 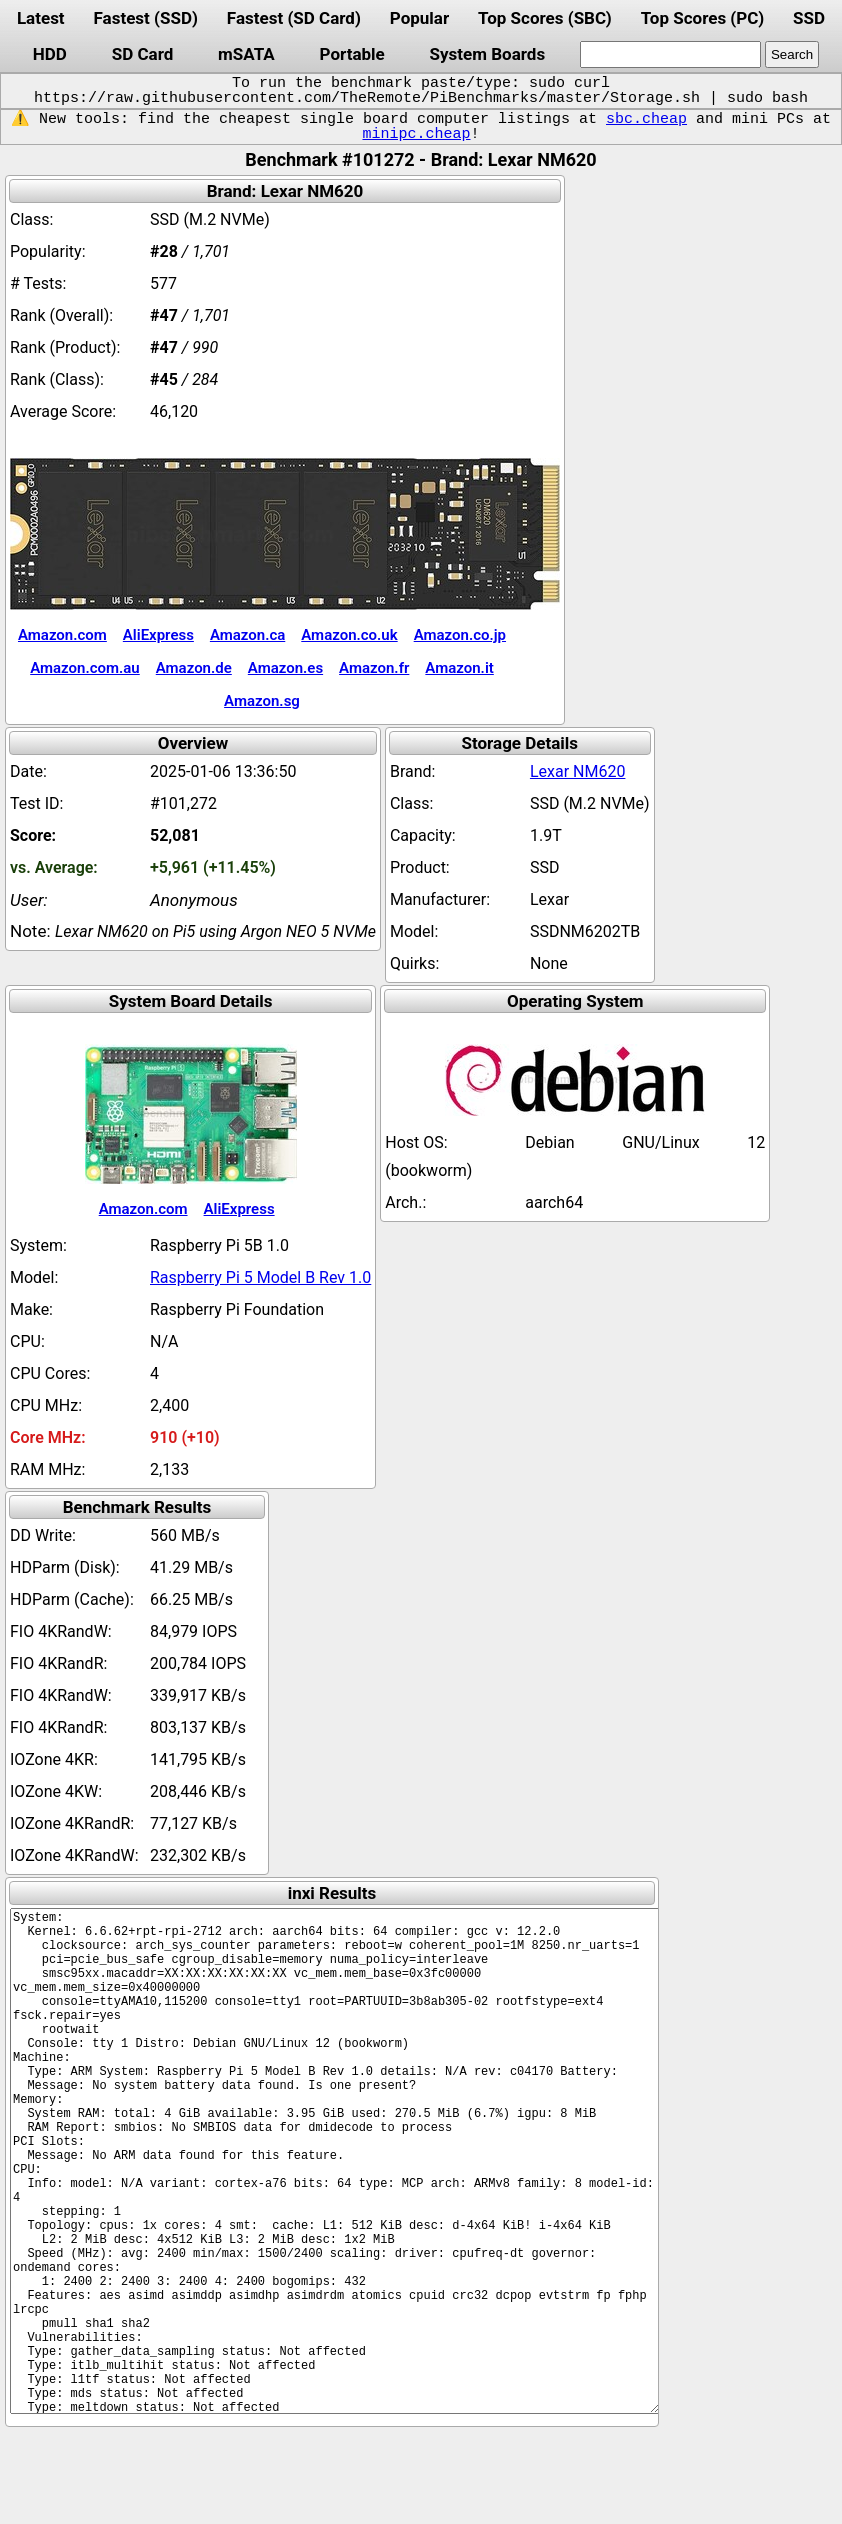 What do you see at coordinates (50, 54) in the screenshot?
I see `HDD` at bounding box center [50, 54].